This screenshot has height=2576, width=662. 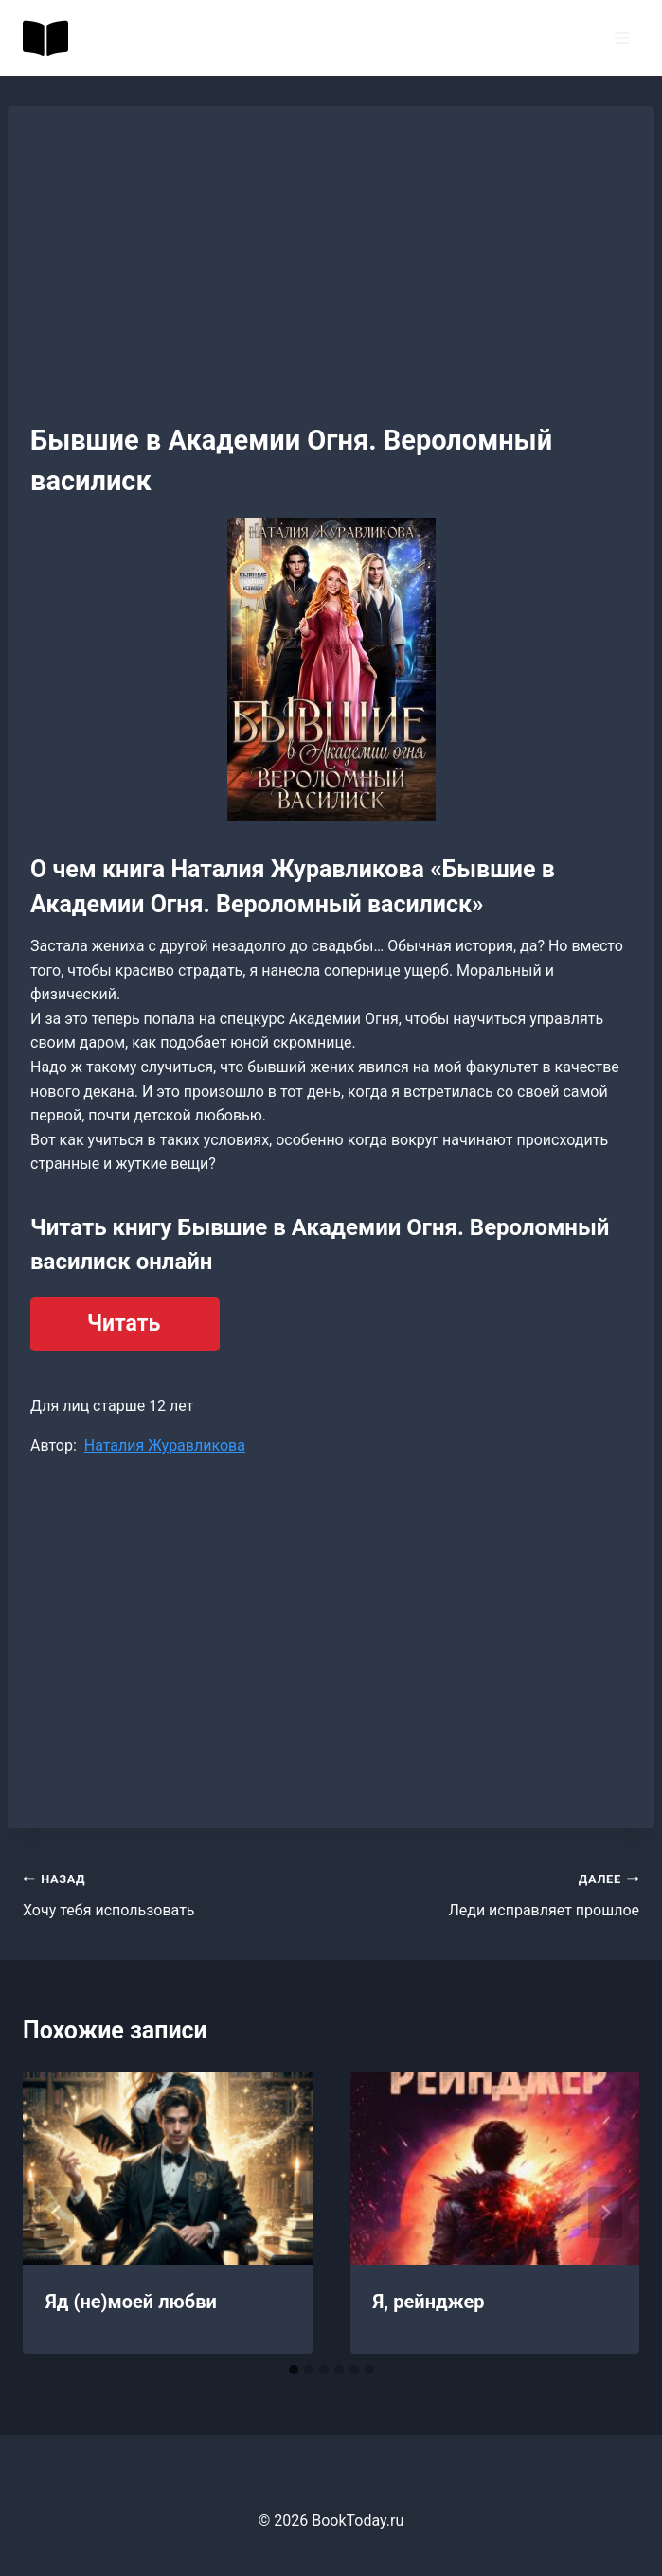 What do you see at coordinates (605, 2212) in the screenshot?
I see `[Далее]` at bounding box center [605, 2212].